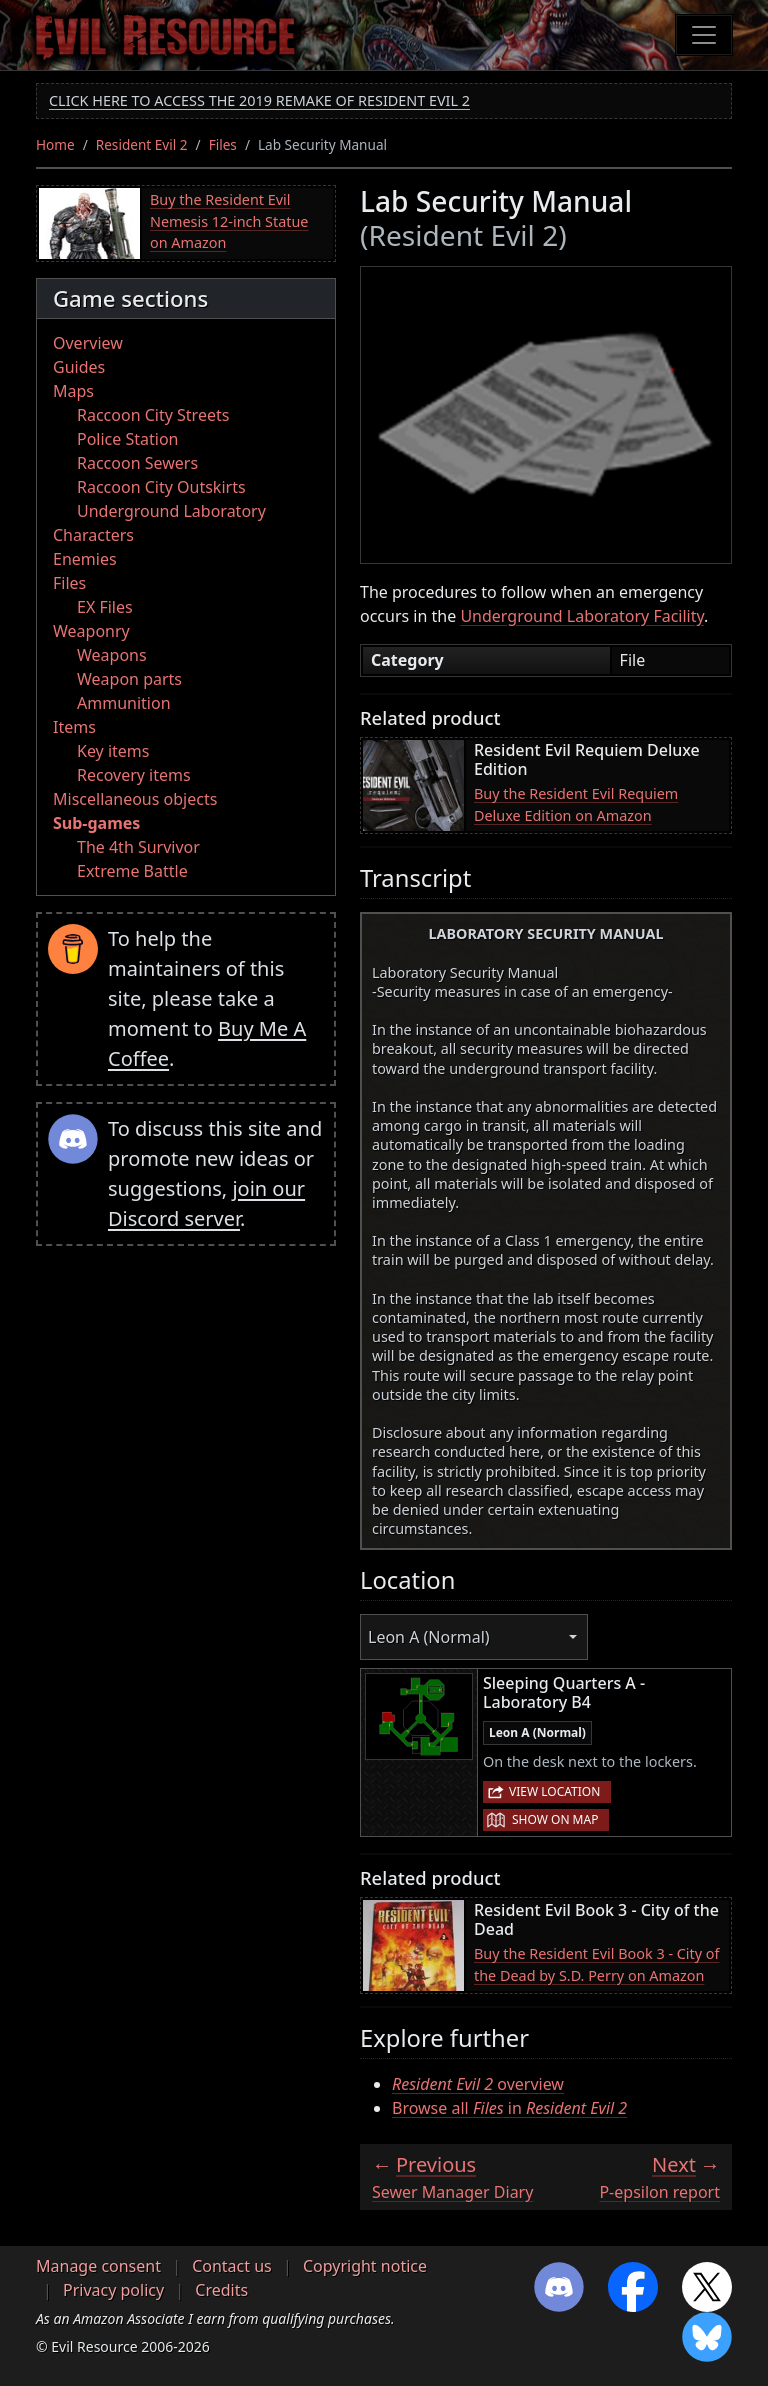  What do you see at coordinates (132, 871) in the screenshot?
I see `Extreme Battle` at bounding box center [132, 871].